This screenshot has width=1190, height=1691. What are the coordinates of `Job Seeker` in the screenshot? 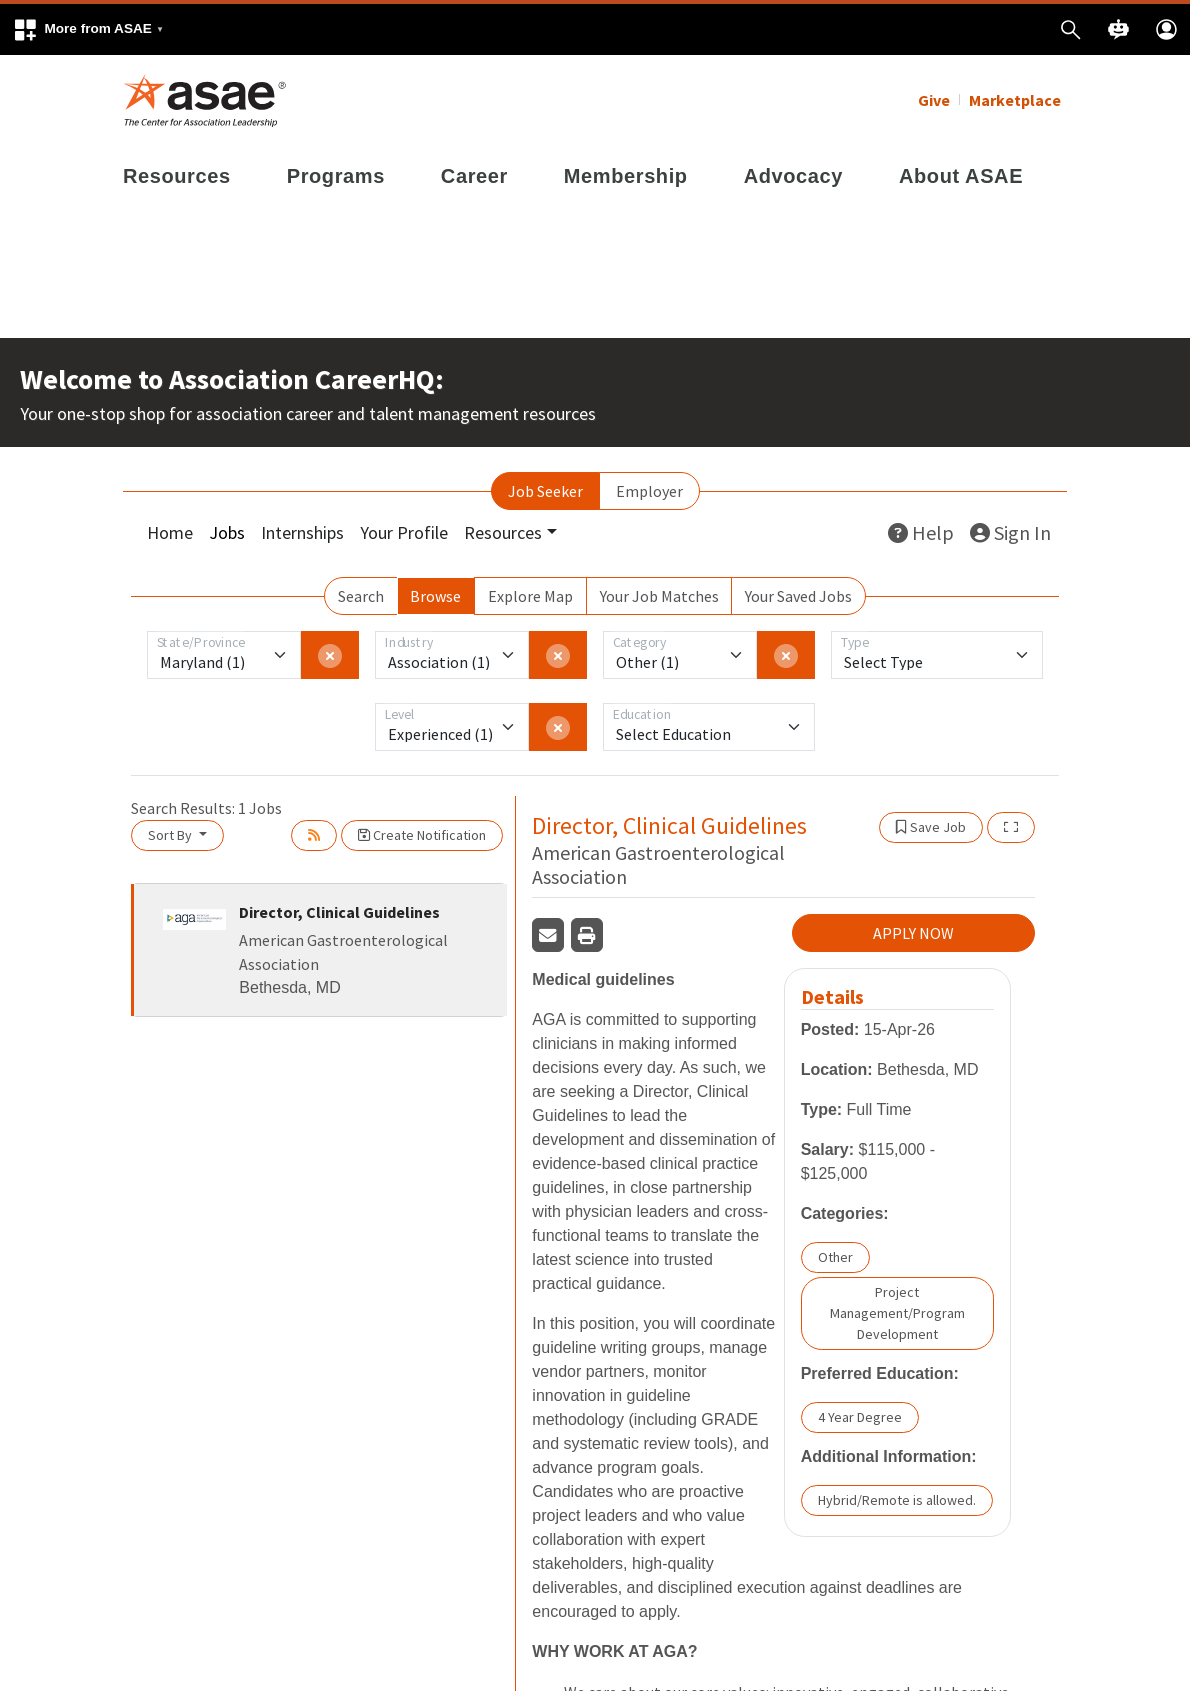 It's located at (545, 491).